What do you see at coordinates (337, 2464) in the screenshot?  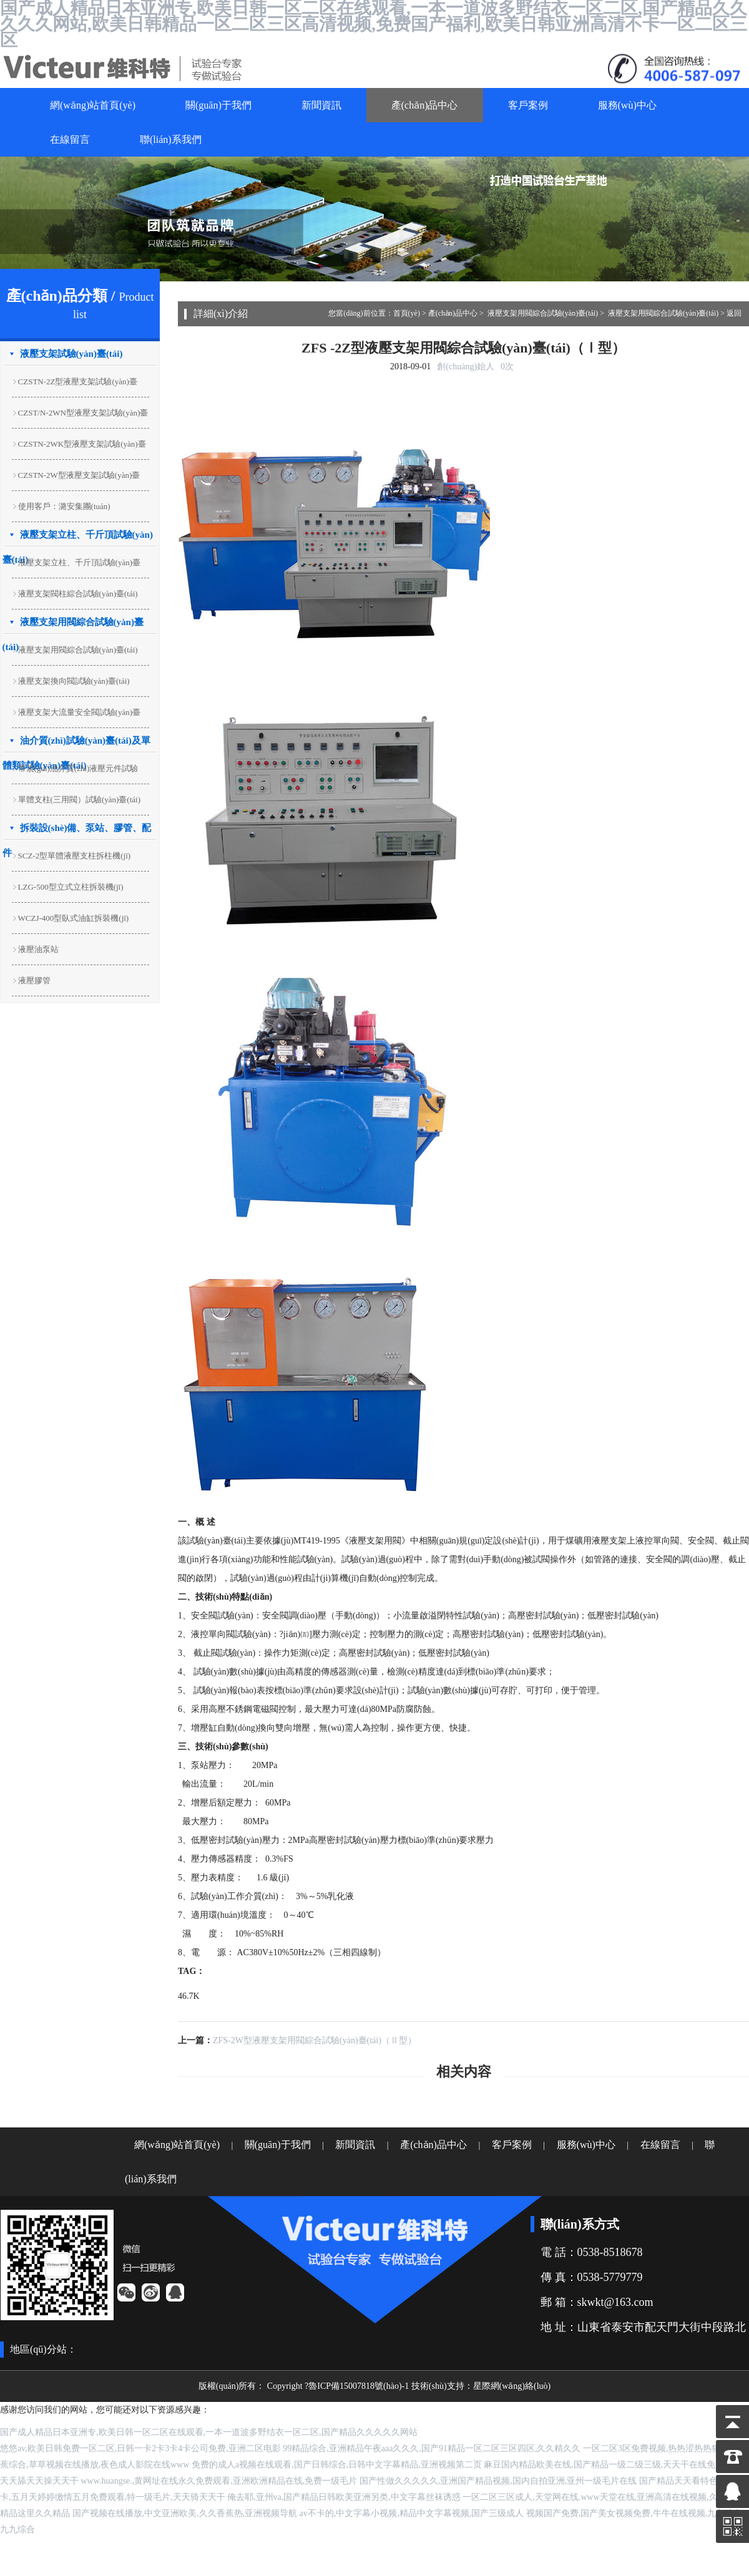 I see `免费的成人a视频在线观看,国产日韩综合,日韩中文字幕精品,亚洲视频第二页` at bounding box center [337, 2464].